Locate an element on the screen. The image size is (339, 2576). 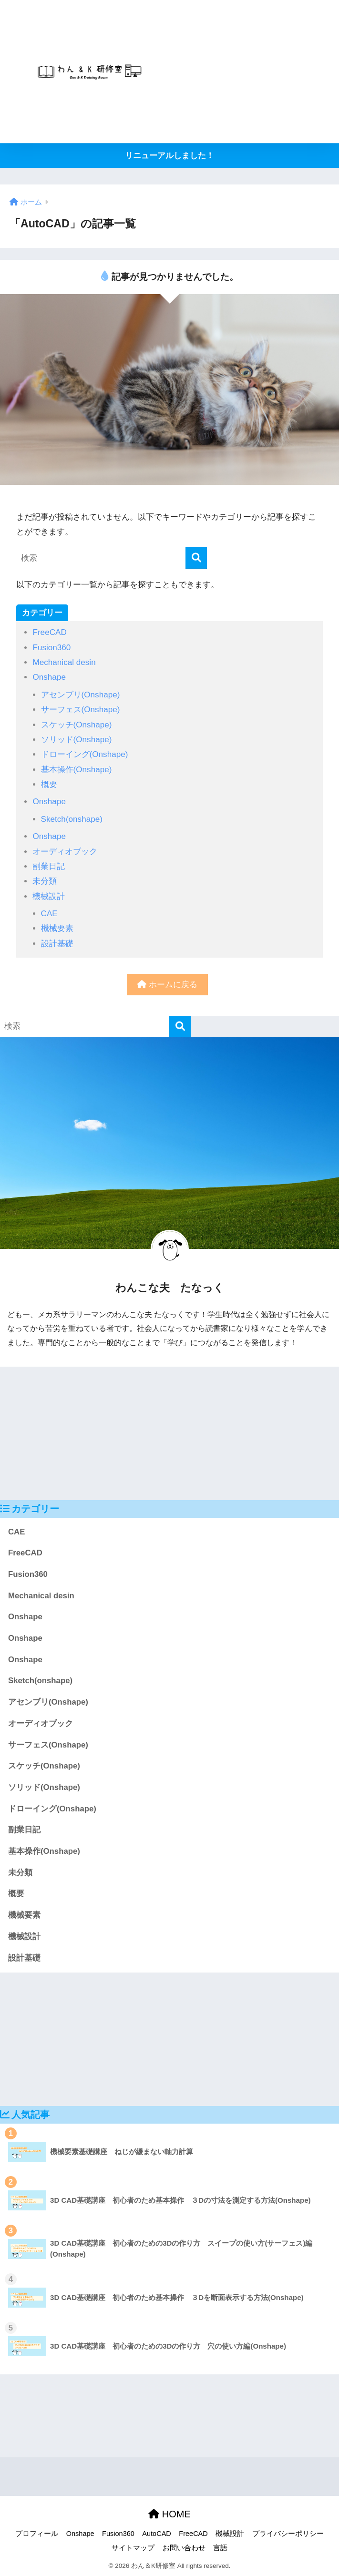
Sketch(onshape) is located at coordinates (72, 819).